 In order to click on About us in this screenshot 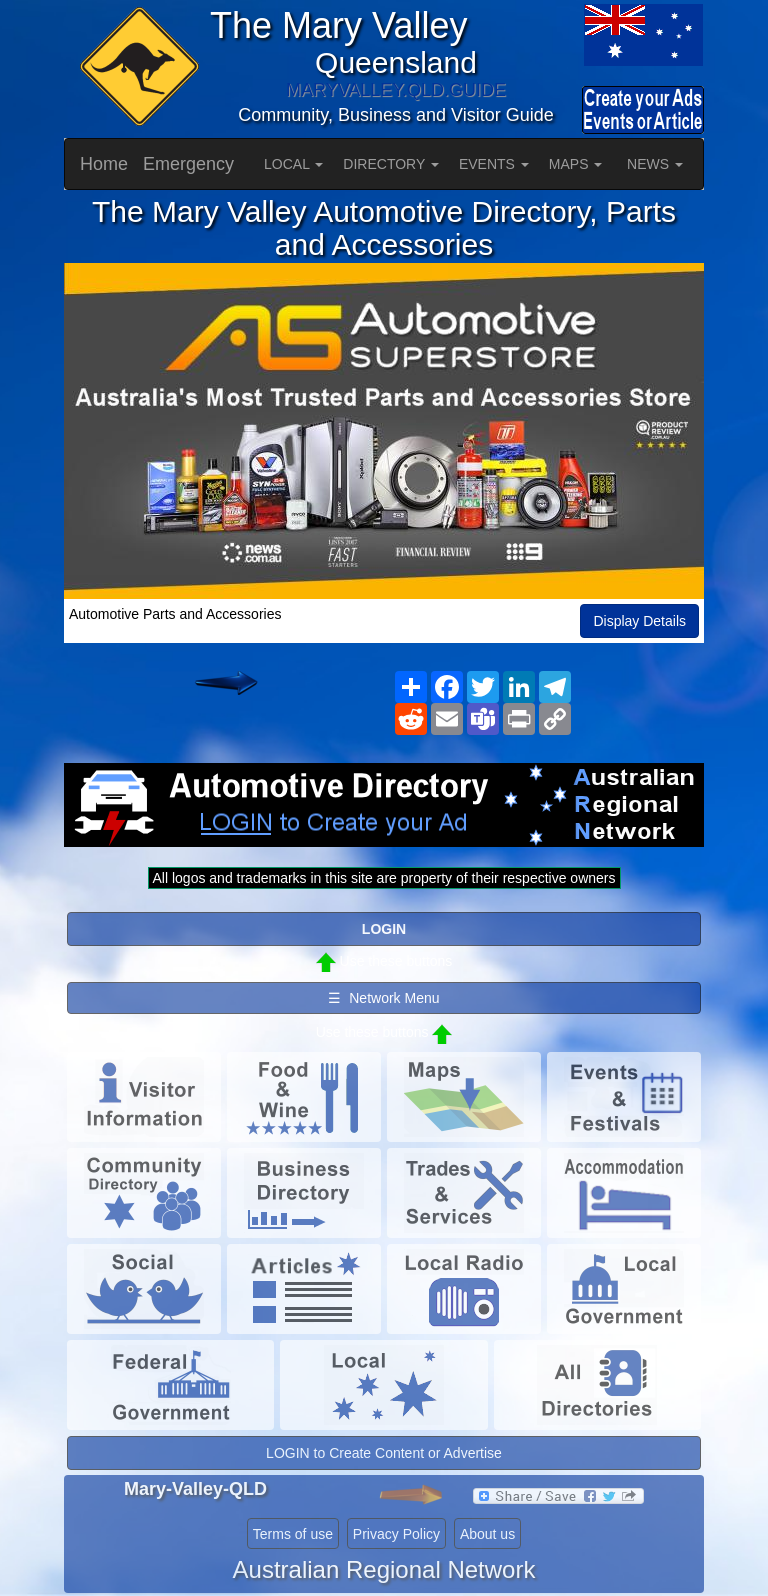, I will do `click(487, 1534)`.